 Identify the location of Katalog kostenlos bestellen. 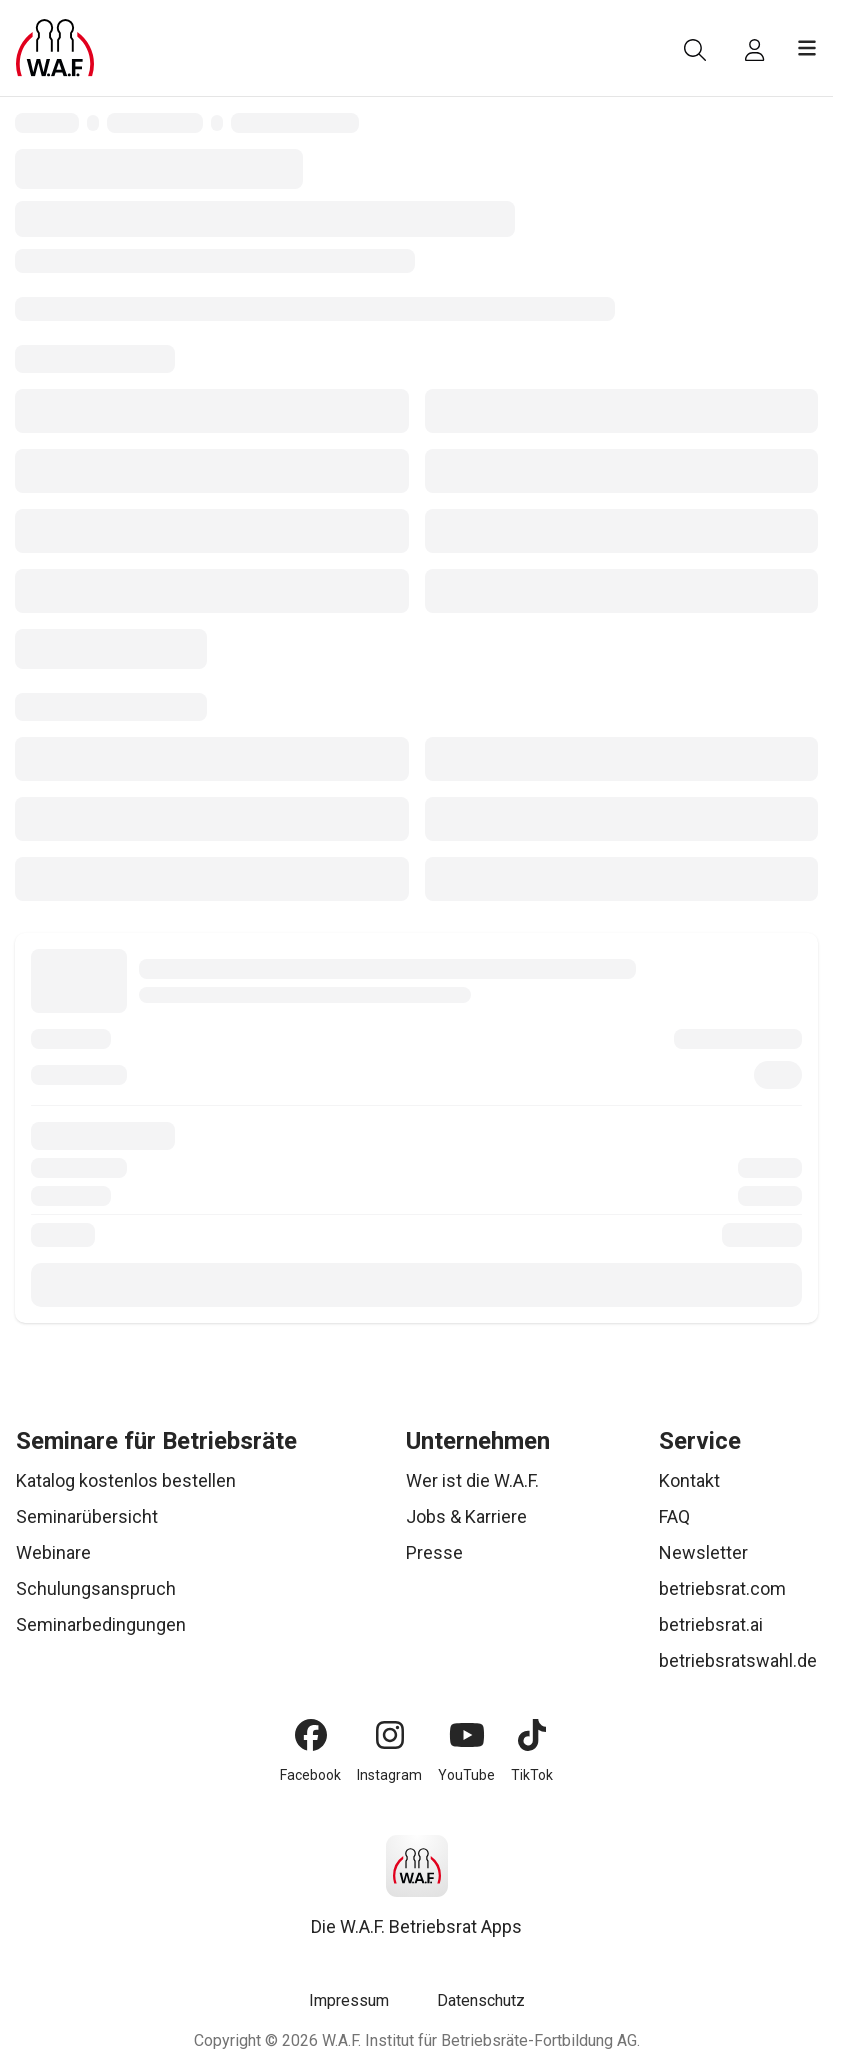
(126, 1480).